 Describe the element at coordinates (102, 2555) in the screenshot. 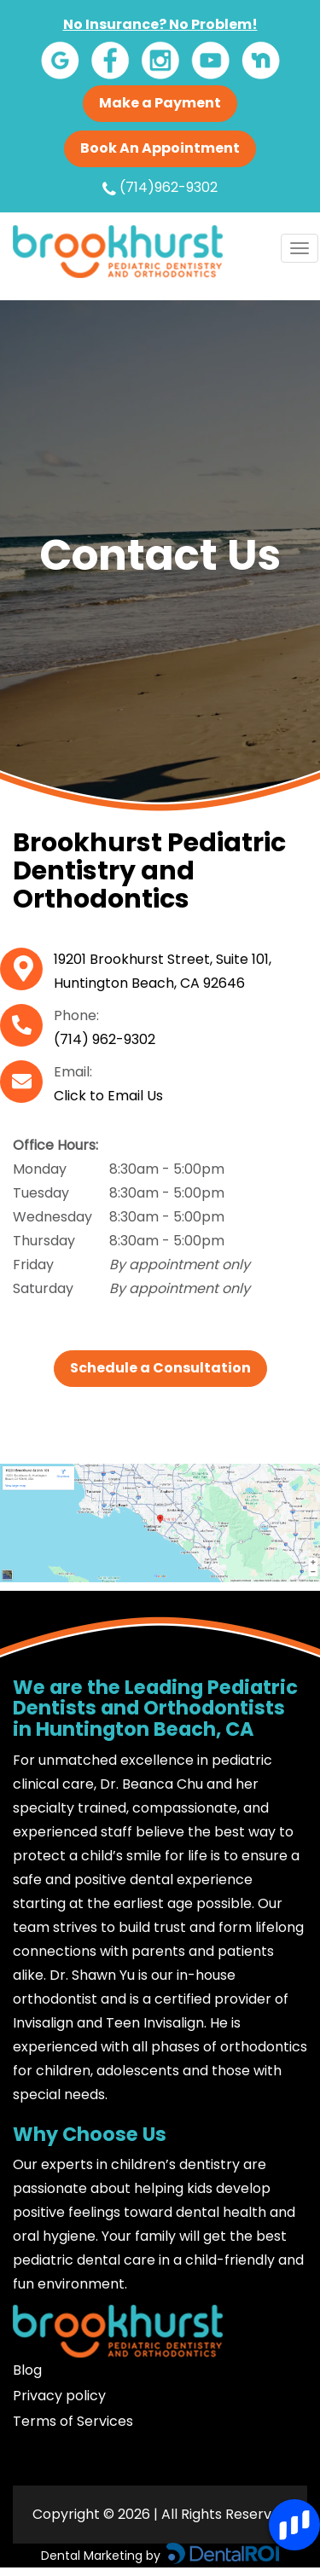

I see `Dental Marketing by` at that location.